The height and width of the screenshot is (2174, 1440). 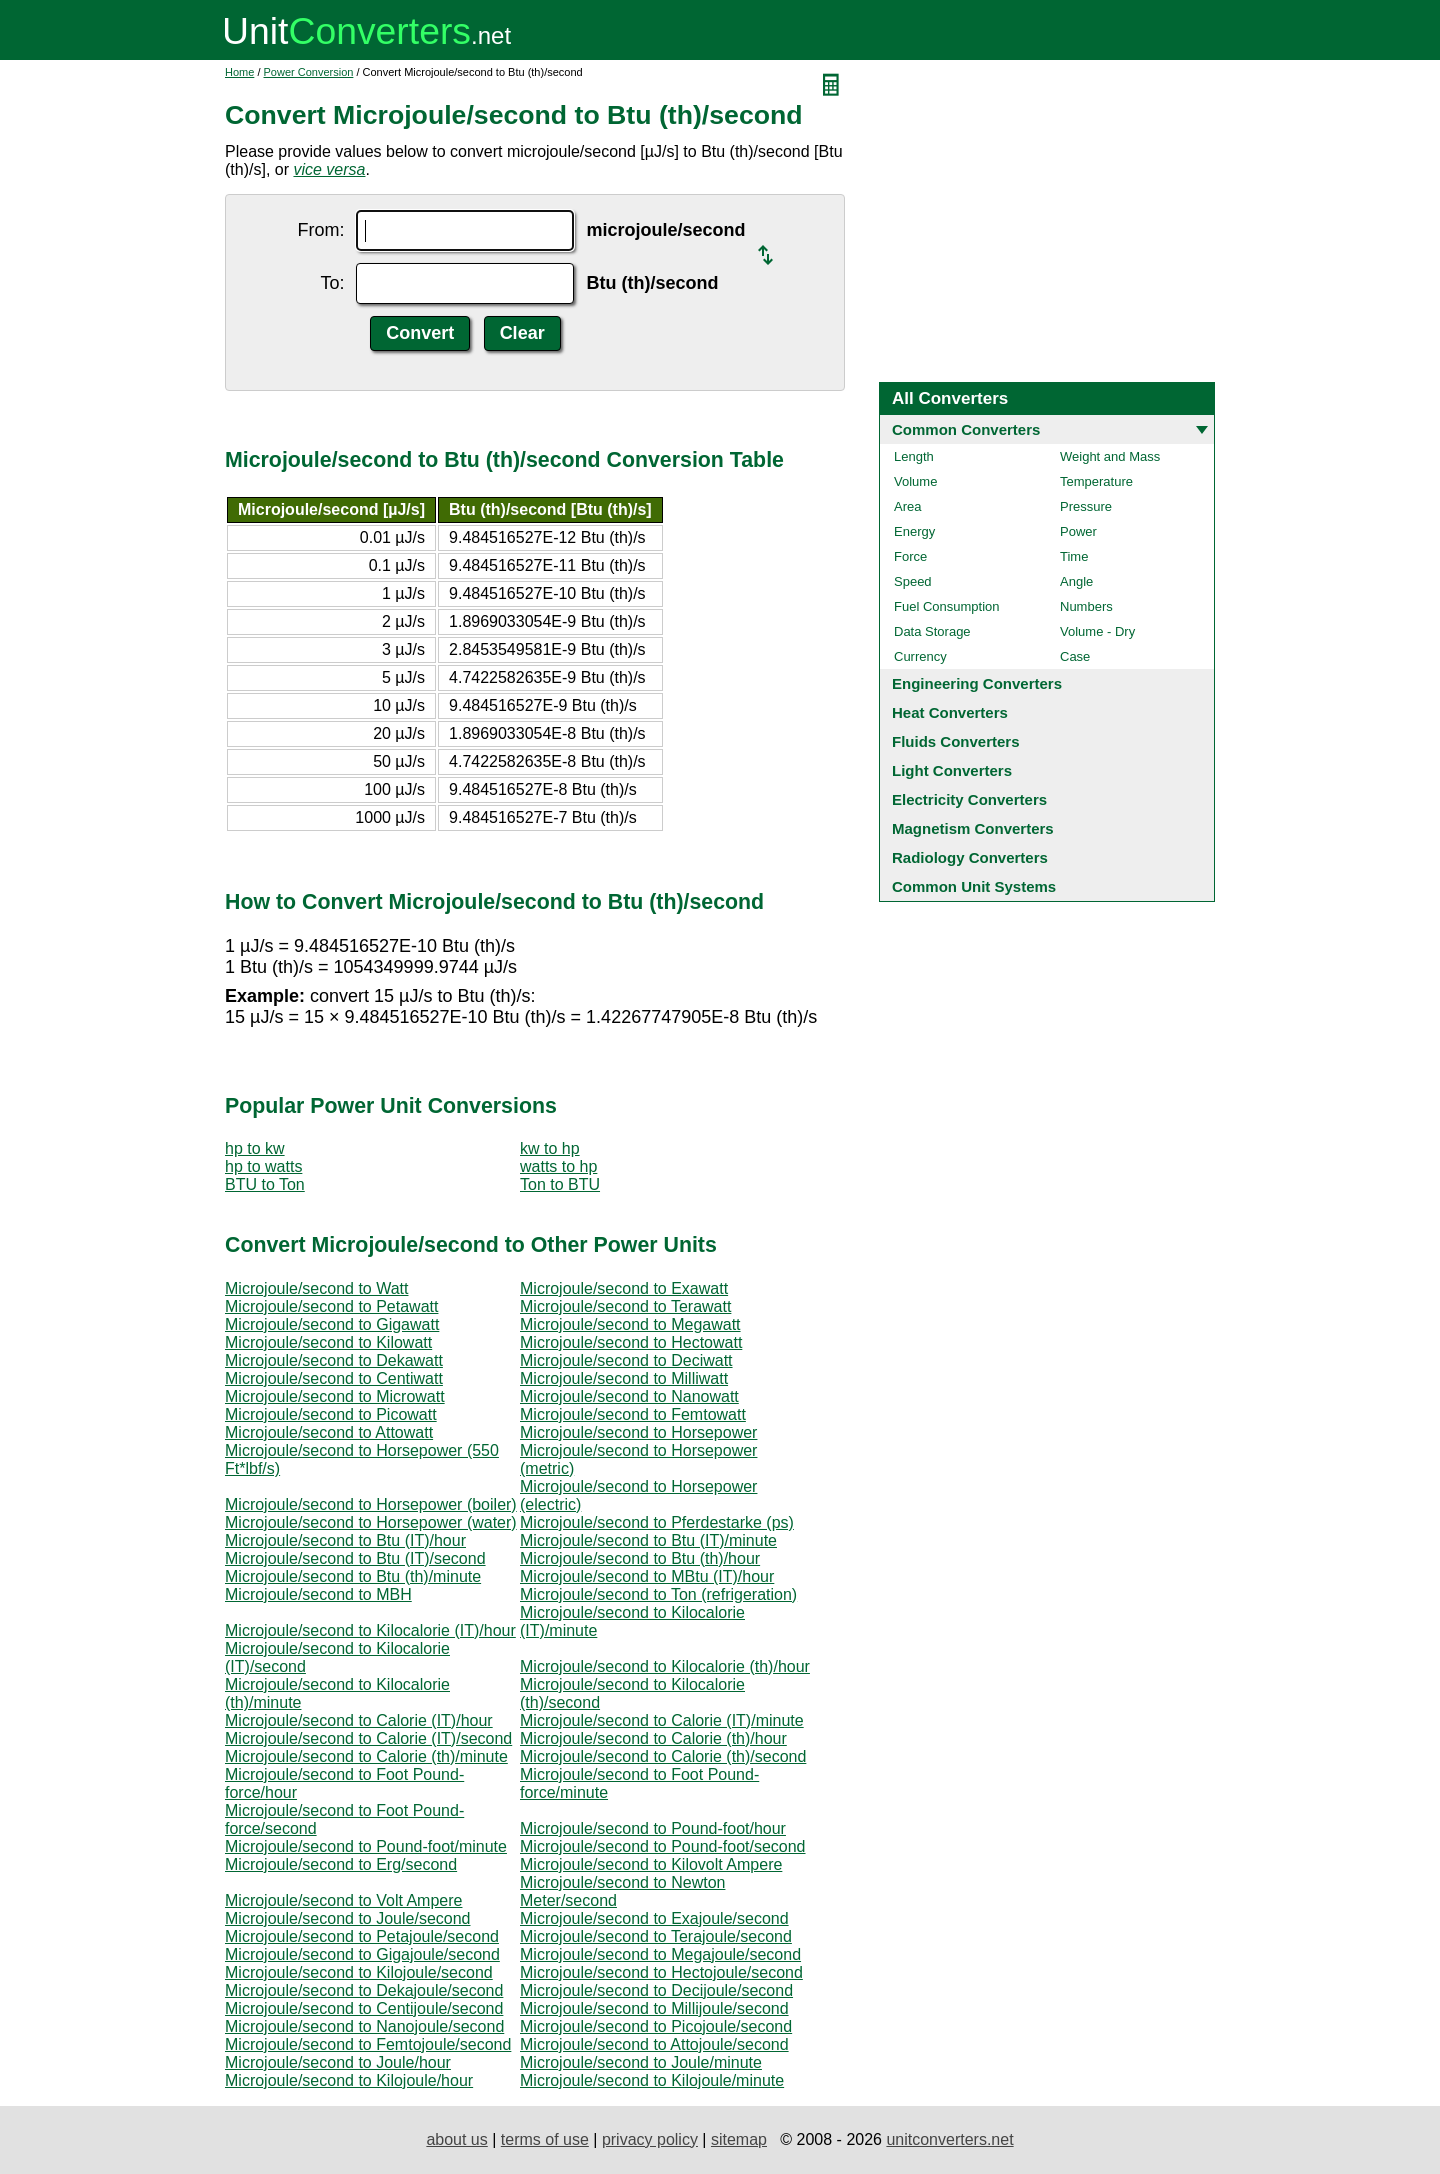 I want to click on BTU to Ton, so click(x=265, y=1184).